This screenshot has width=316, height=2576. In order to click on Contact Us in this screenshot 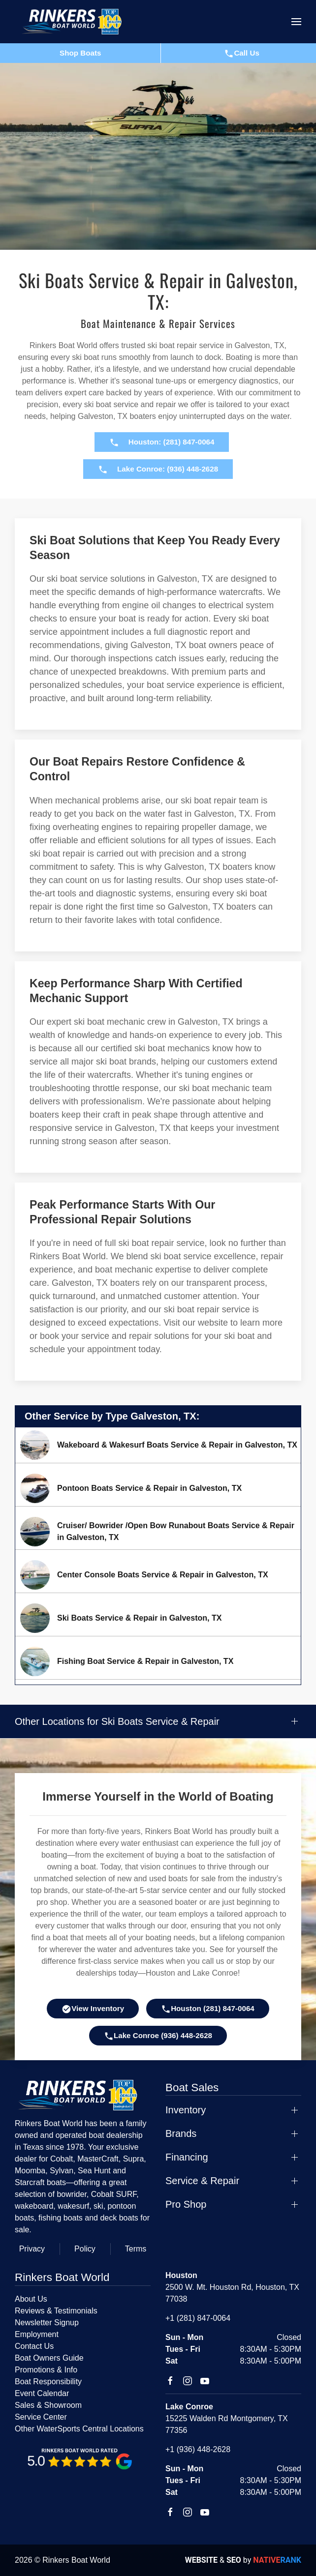, I will do `click(34, 2346)`.